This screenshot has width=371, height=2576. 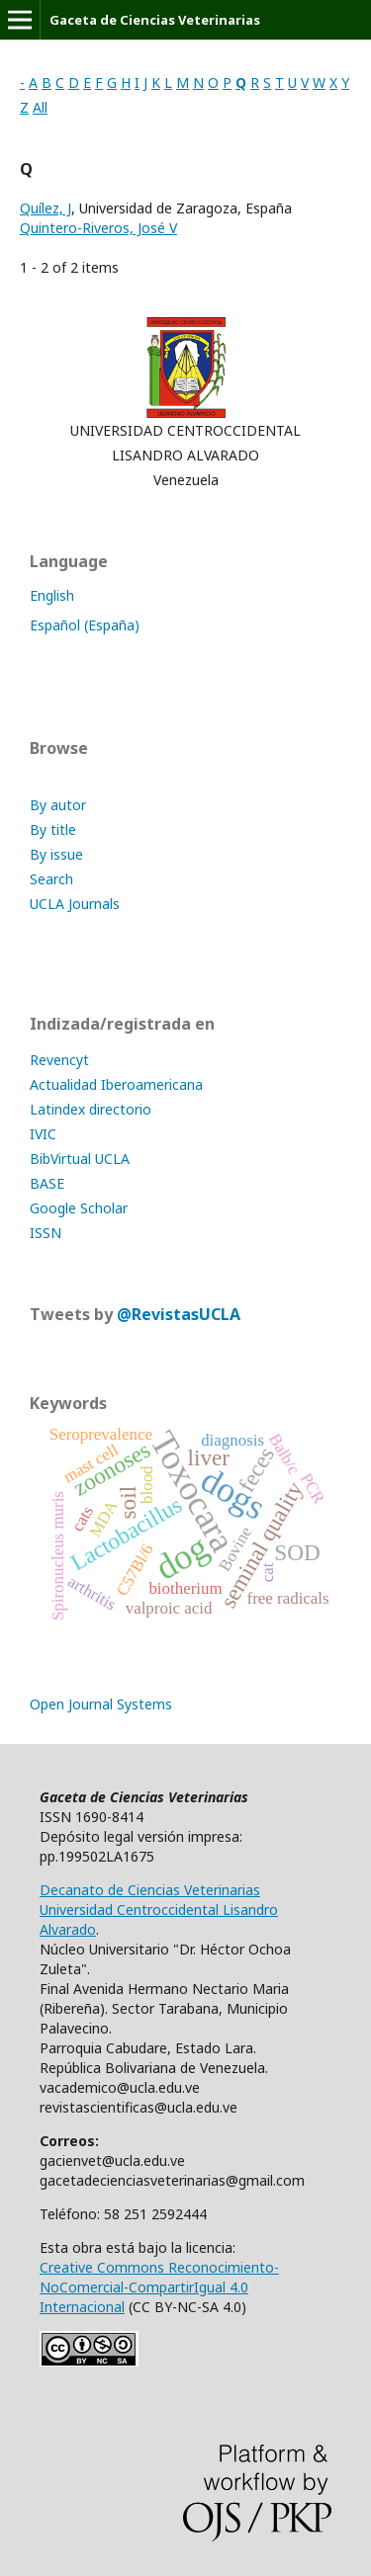 I want to click on UCLA Journals, so click(x=75, y=903).